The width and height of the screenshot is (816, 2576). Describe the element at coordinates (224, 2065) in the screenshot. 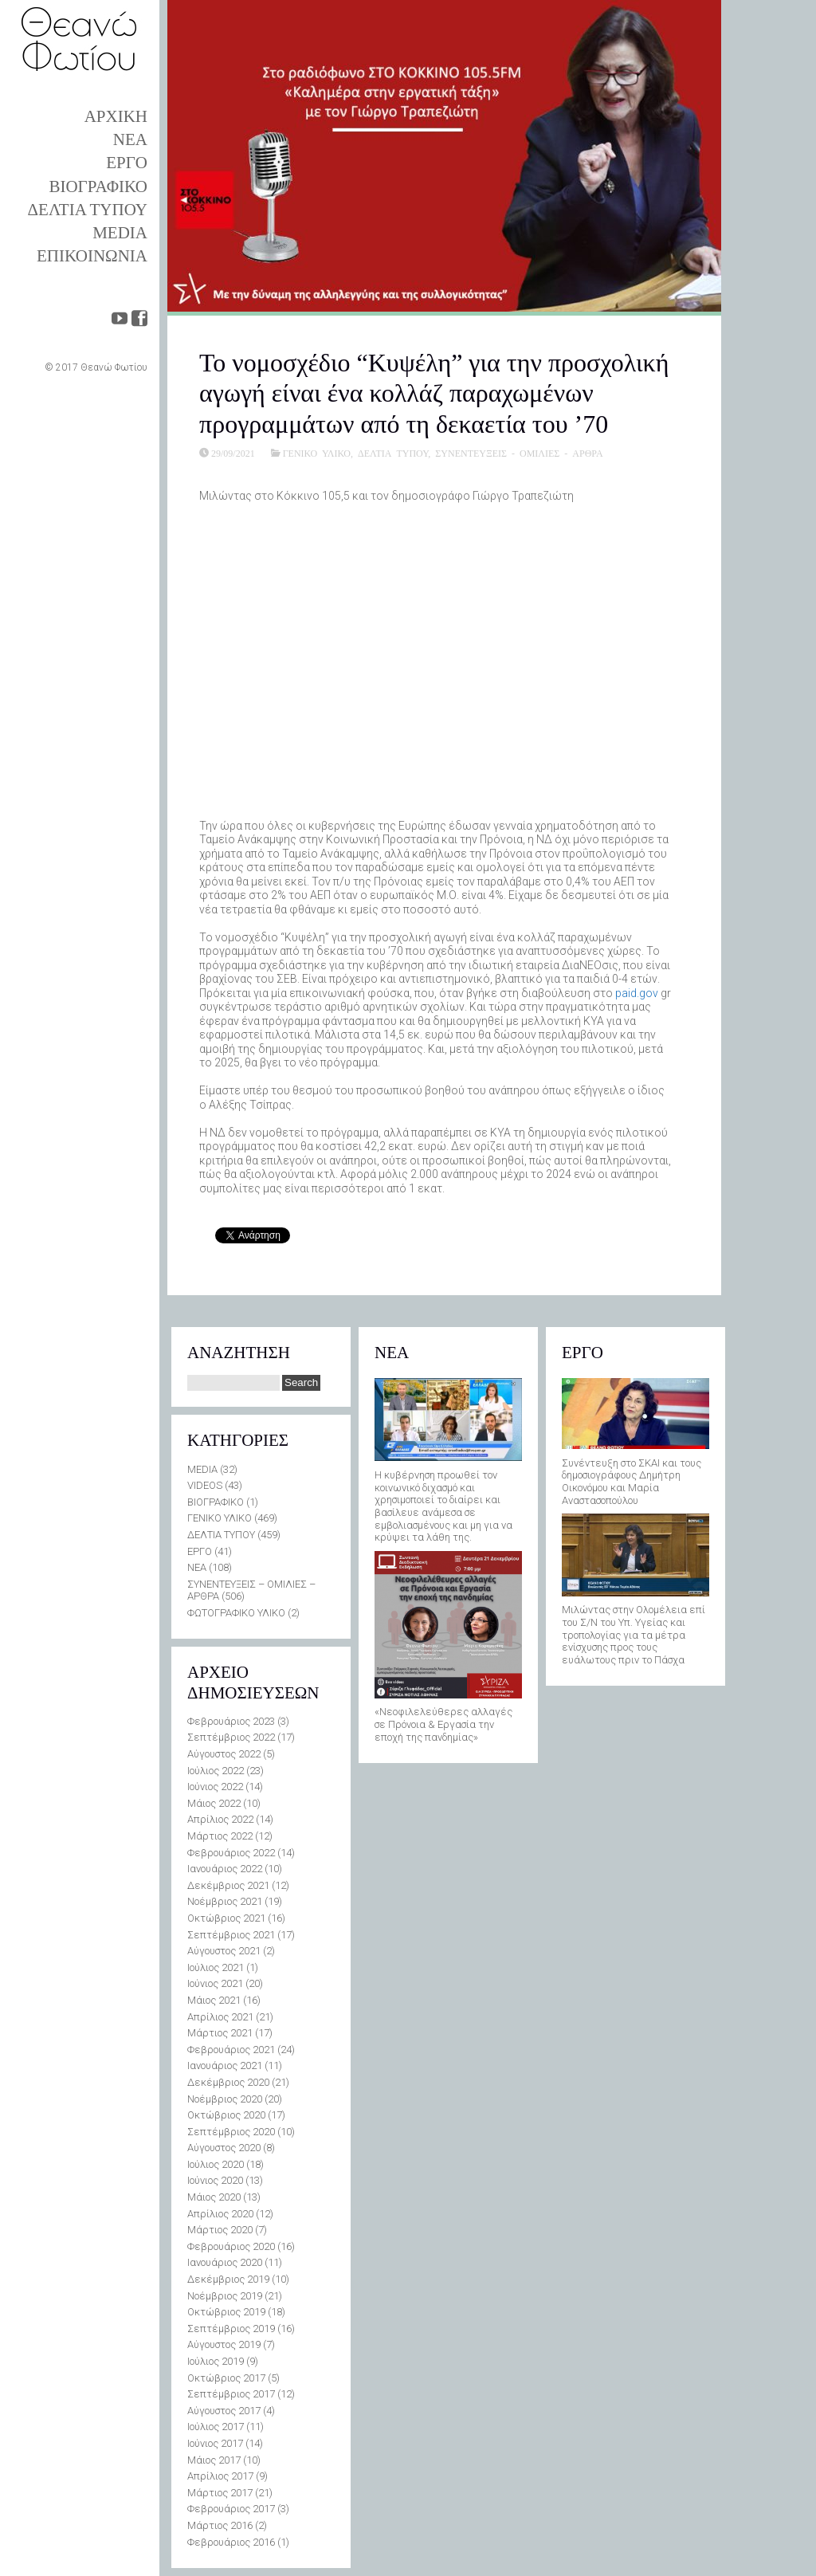

I see `Ιανουάριος 2021` at that location.